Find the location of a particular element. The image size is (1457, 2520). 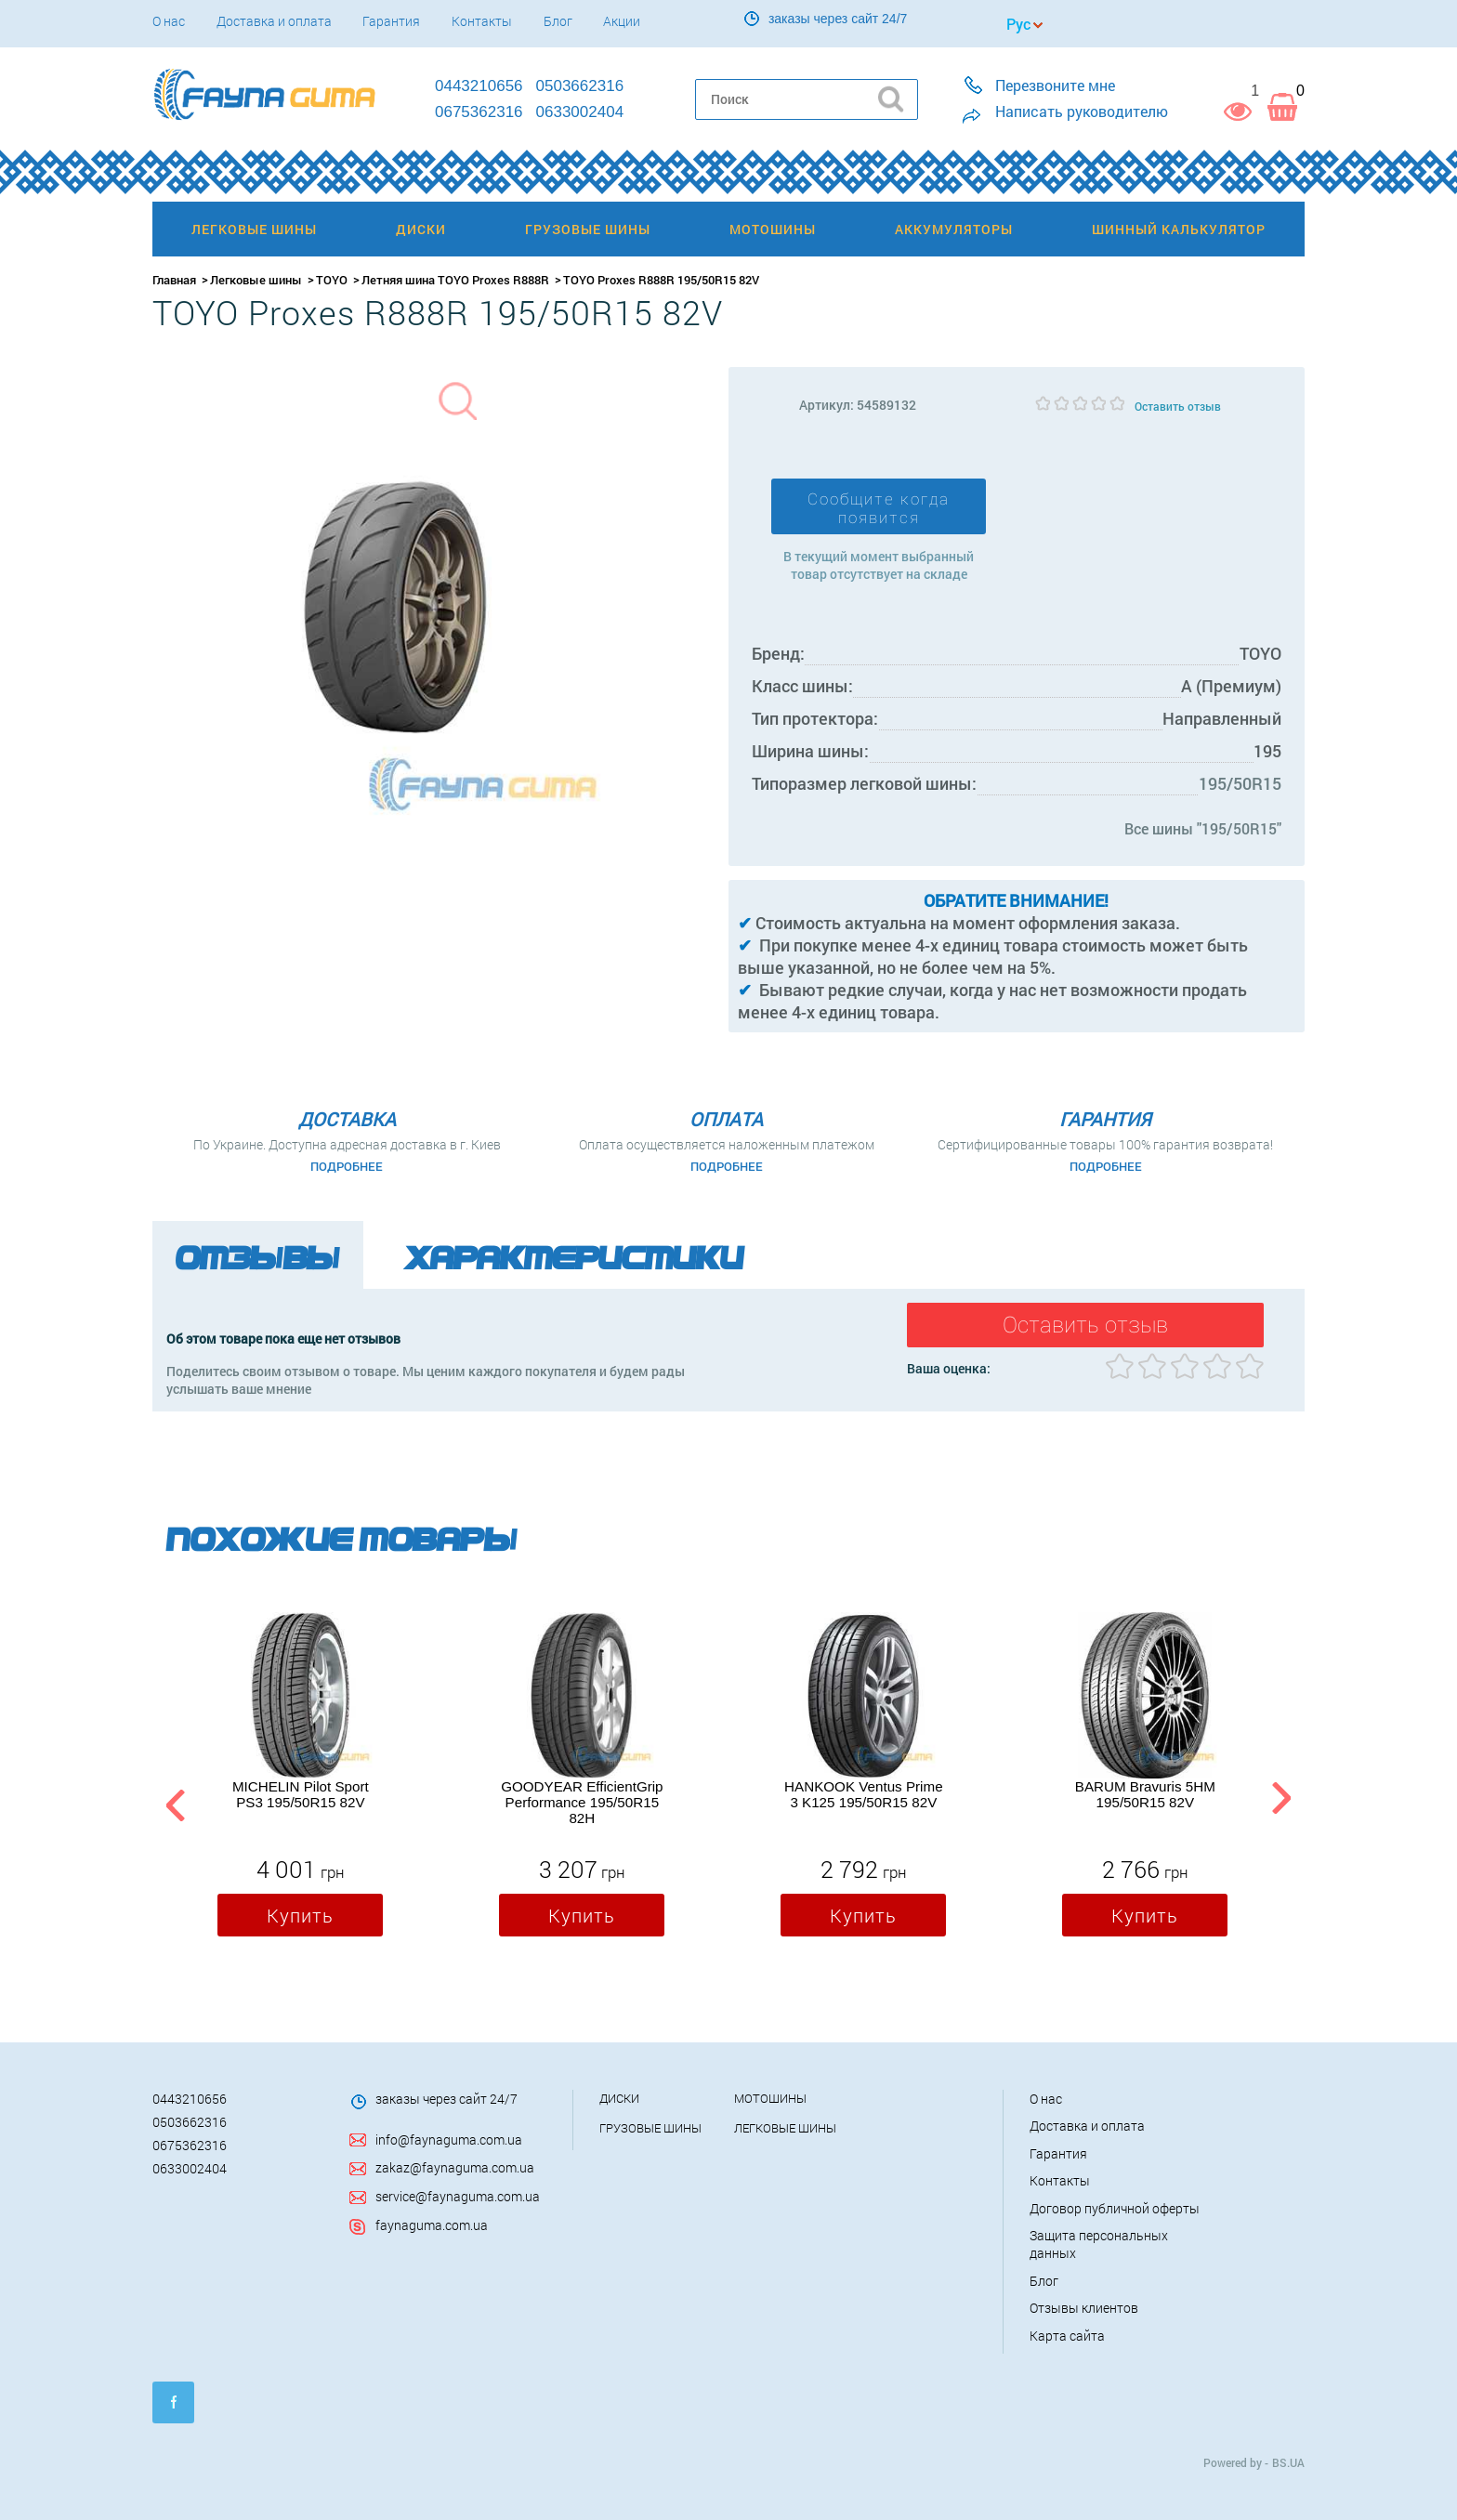

TOYO is located at coordinates (332, 279).